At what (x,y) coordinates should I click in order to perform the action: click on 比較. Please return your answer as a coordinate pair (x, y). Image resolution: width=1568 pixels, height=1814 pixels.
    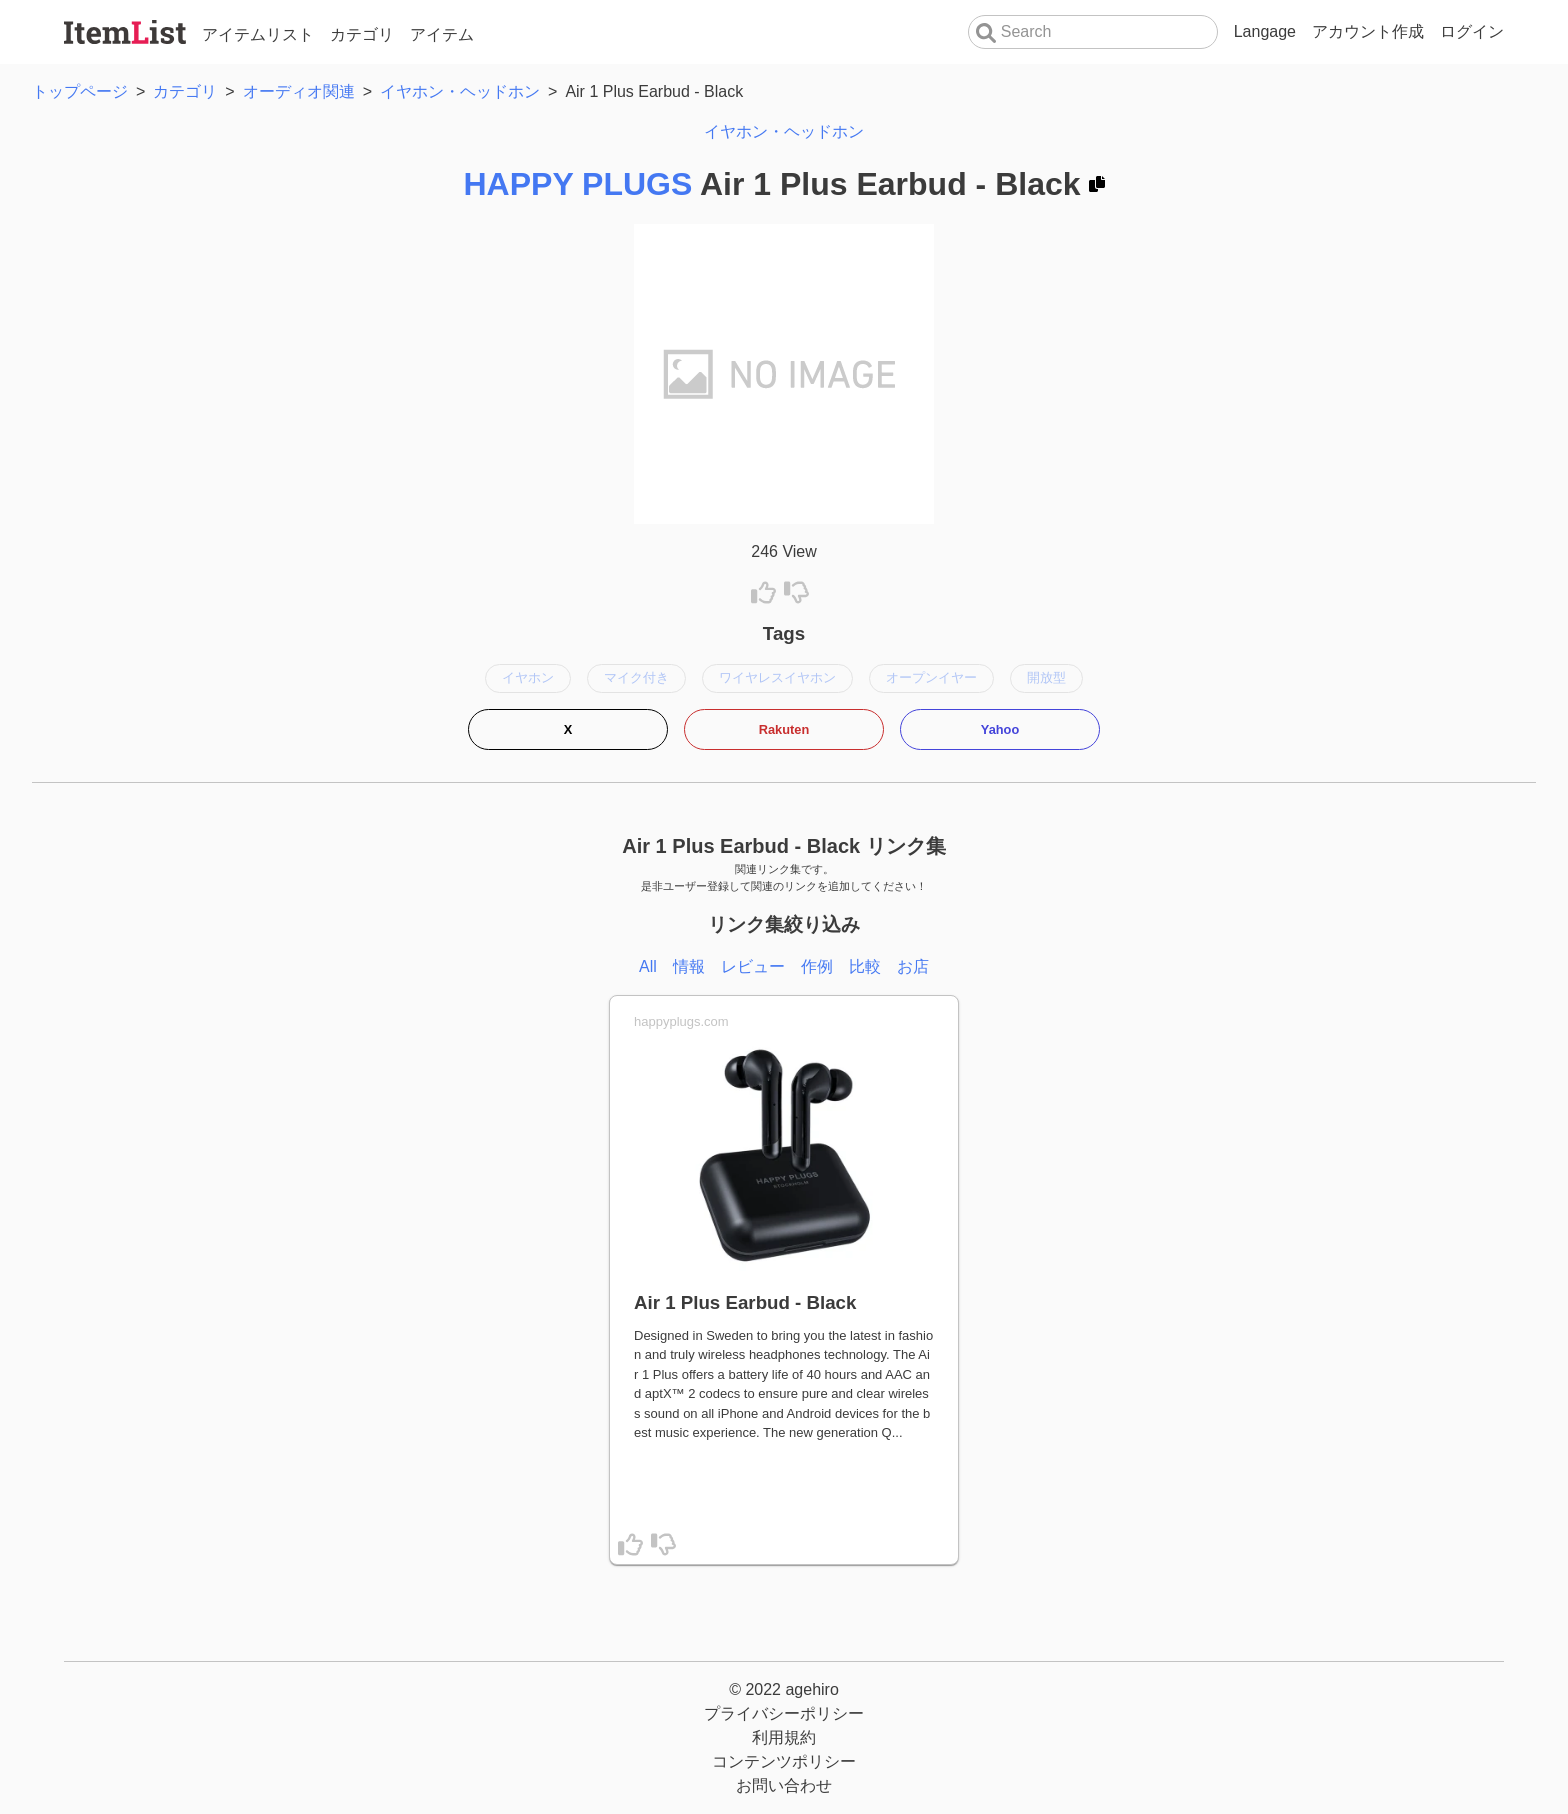
    Looking at the image, I should click on (865, 966).